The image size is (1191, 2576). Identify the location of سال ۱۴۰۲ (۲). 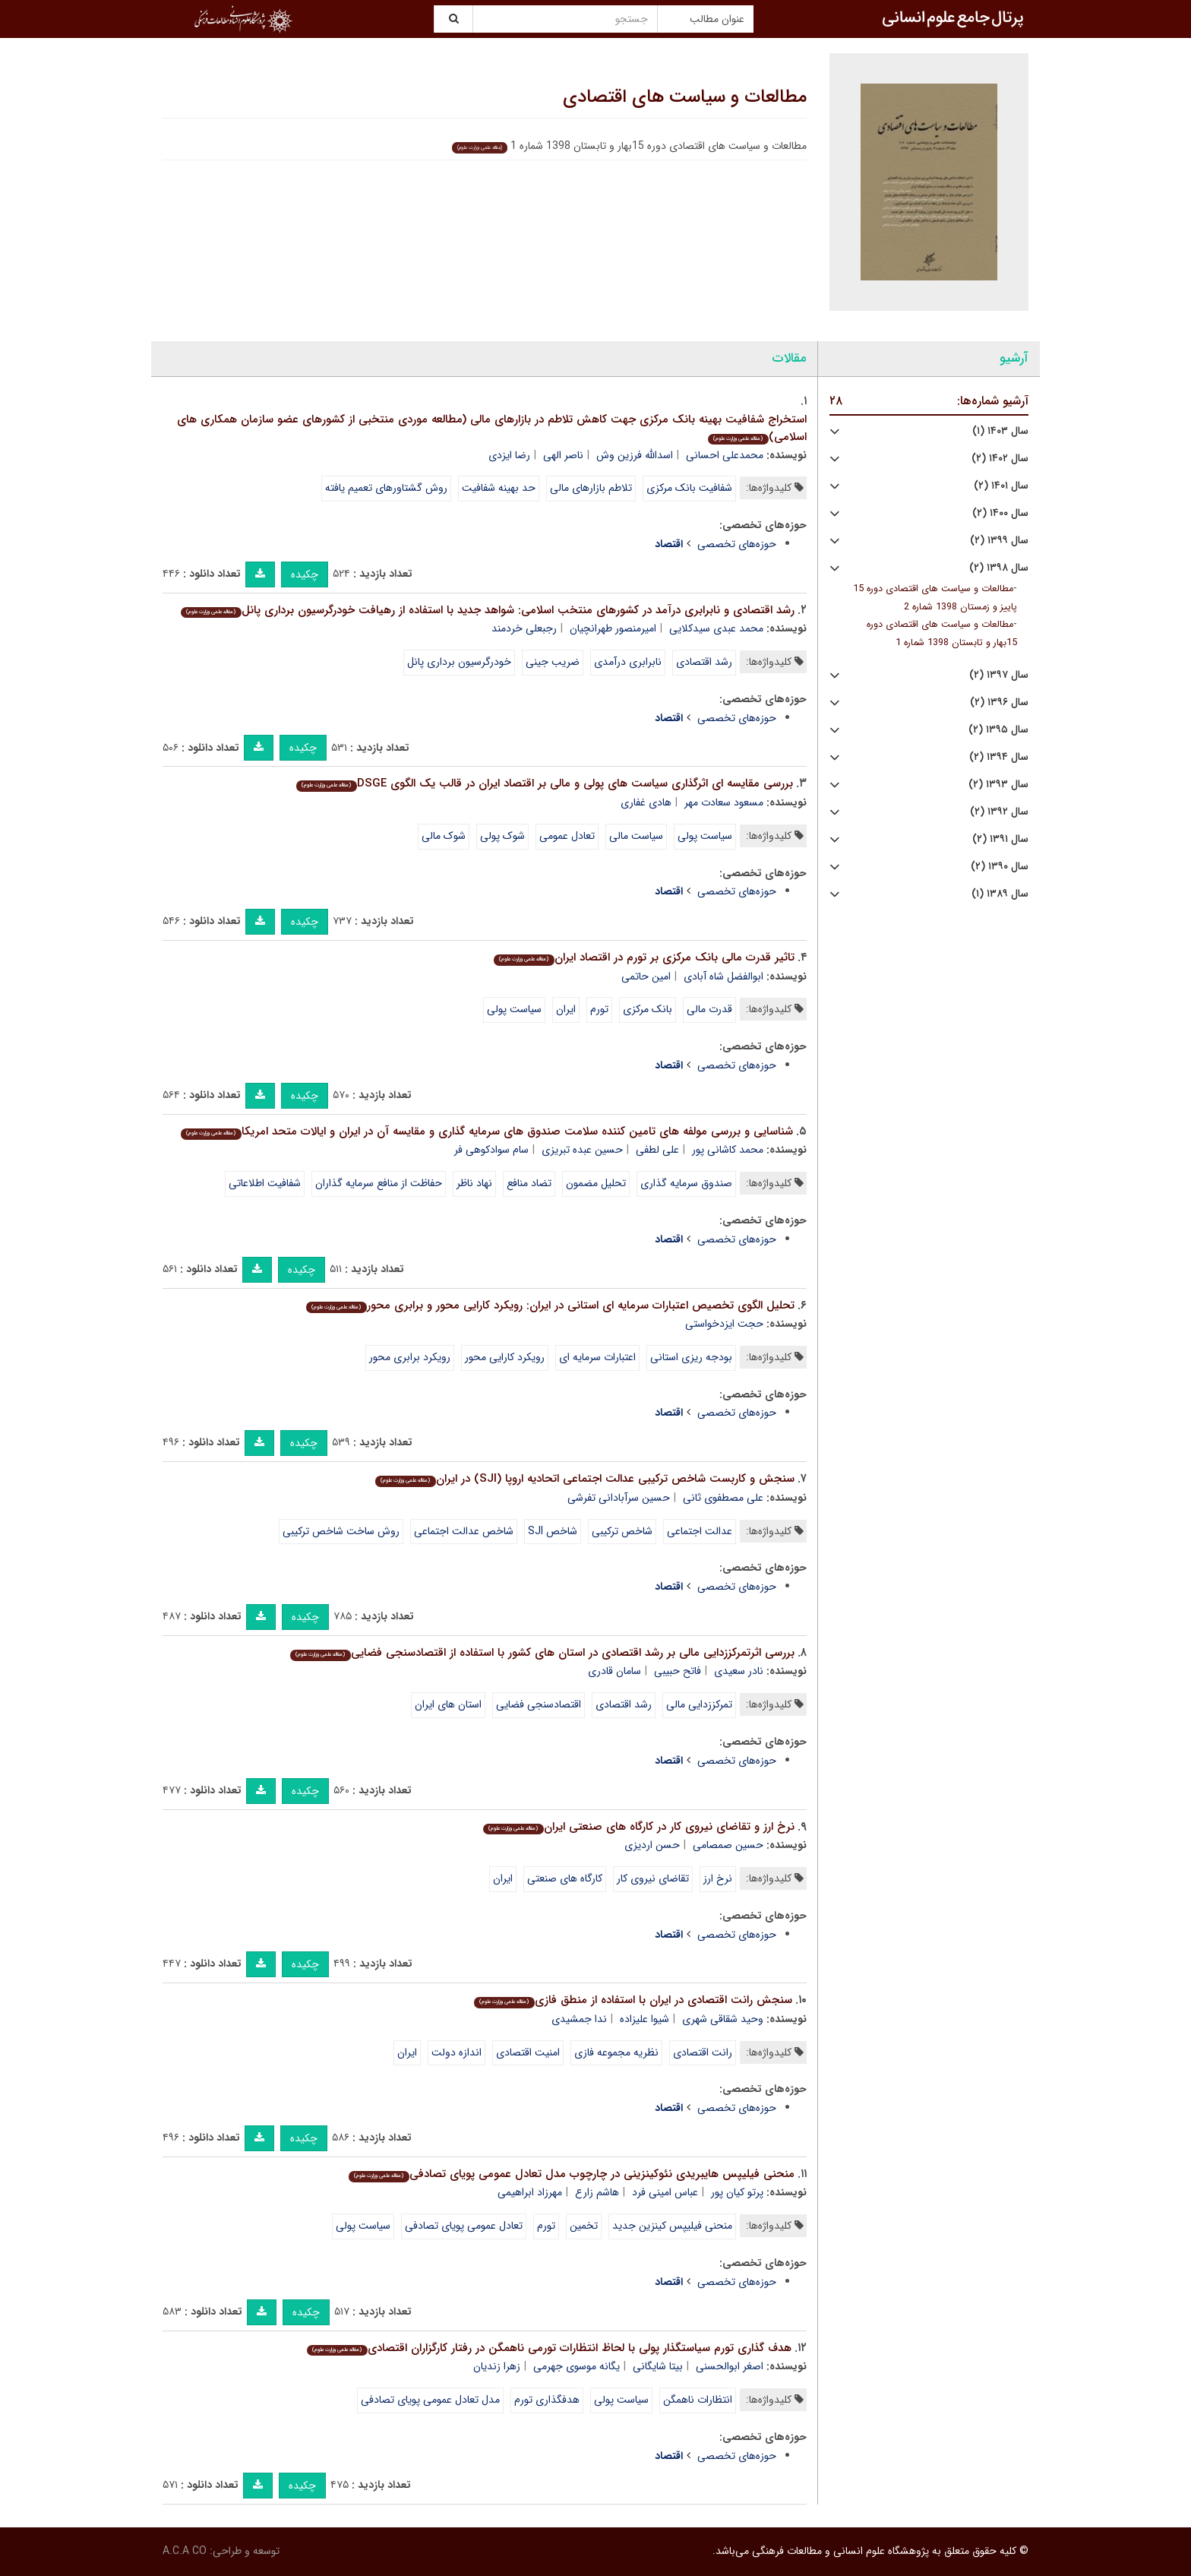
(999, 459).